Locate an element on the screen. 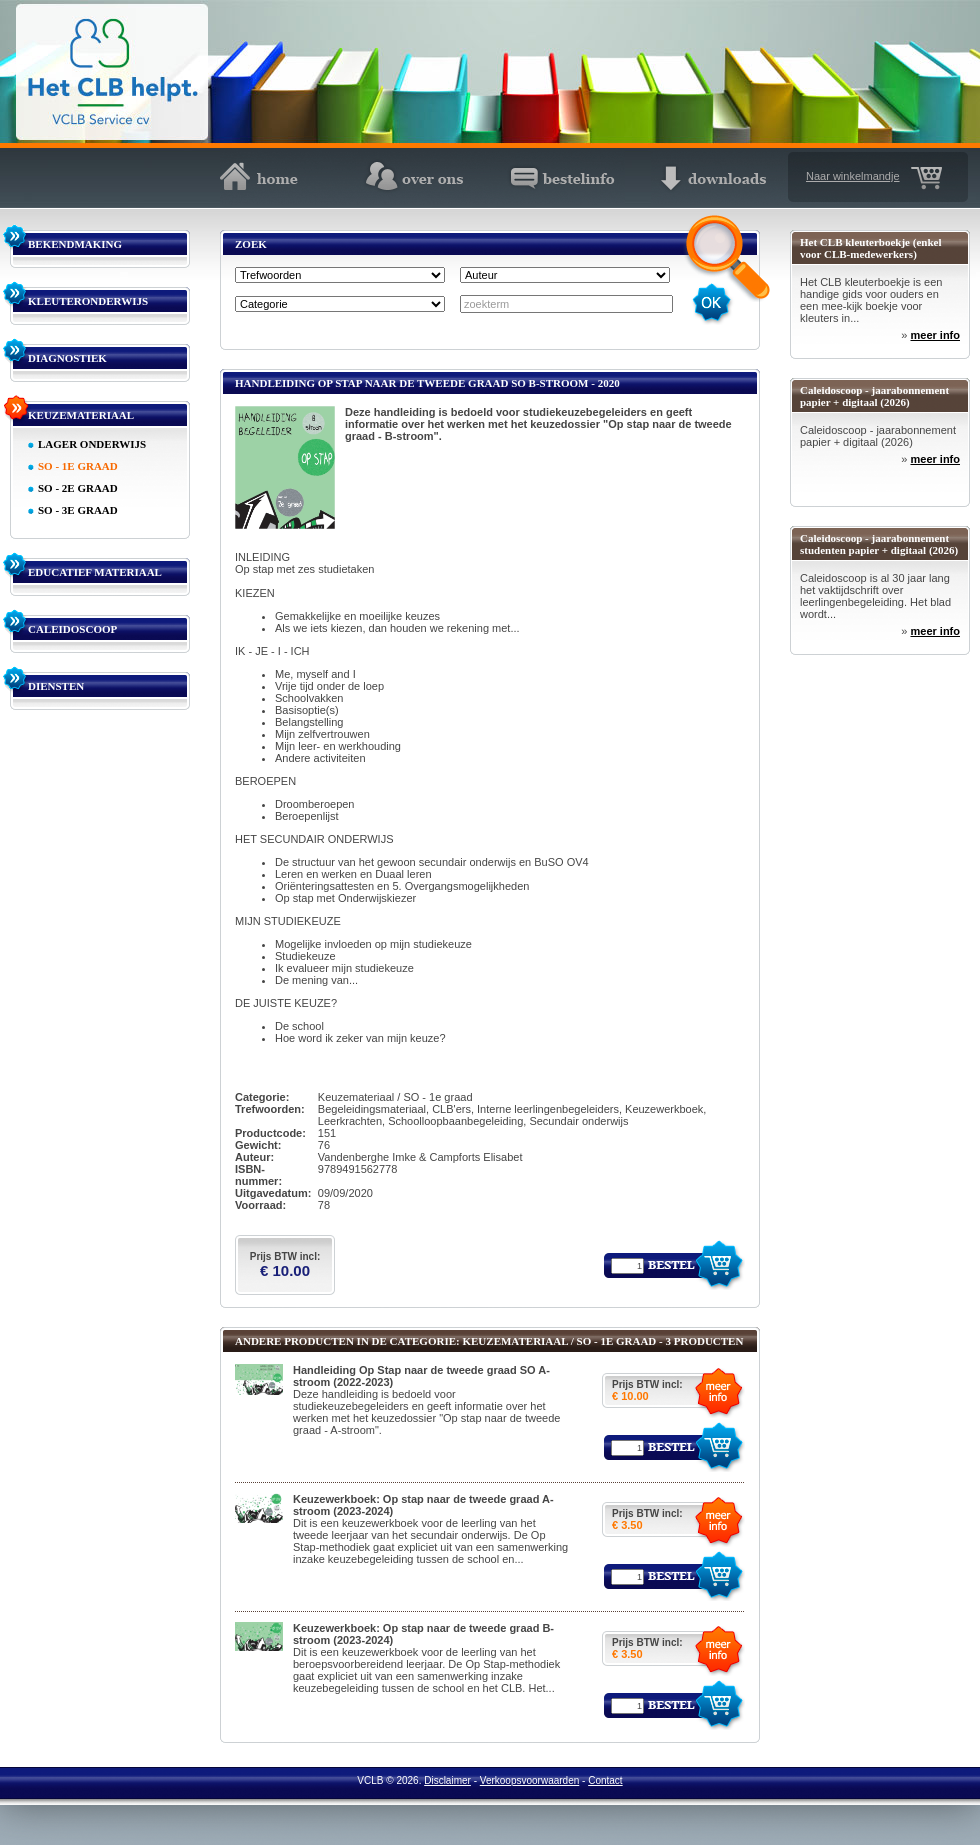 This screenshot has height=1845, width=980. SO - 3E GRAAD is located at coordinates (78, 510).